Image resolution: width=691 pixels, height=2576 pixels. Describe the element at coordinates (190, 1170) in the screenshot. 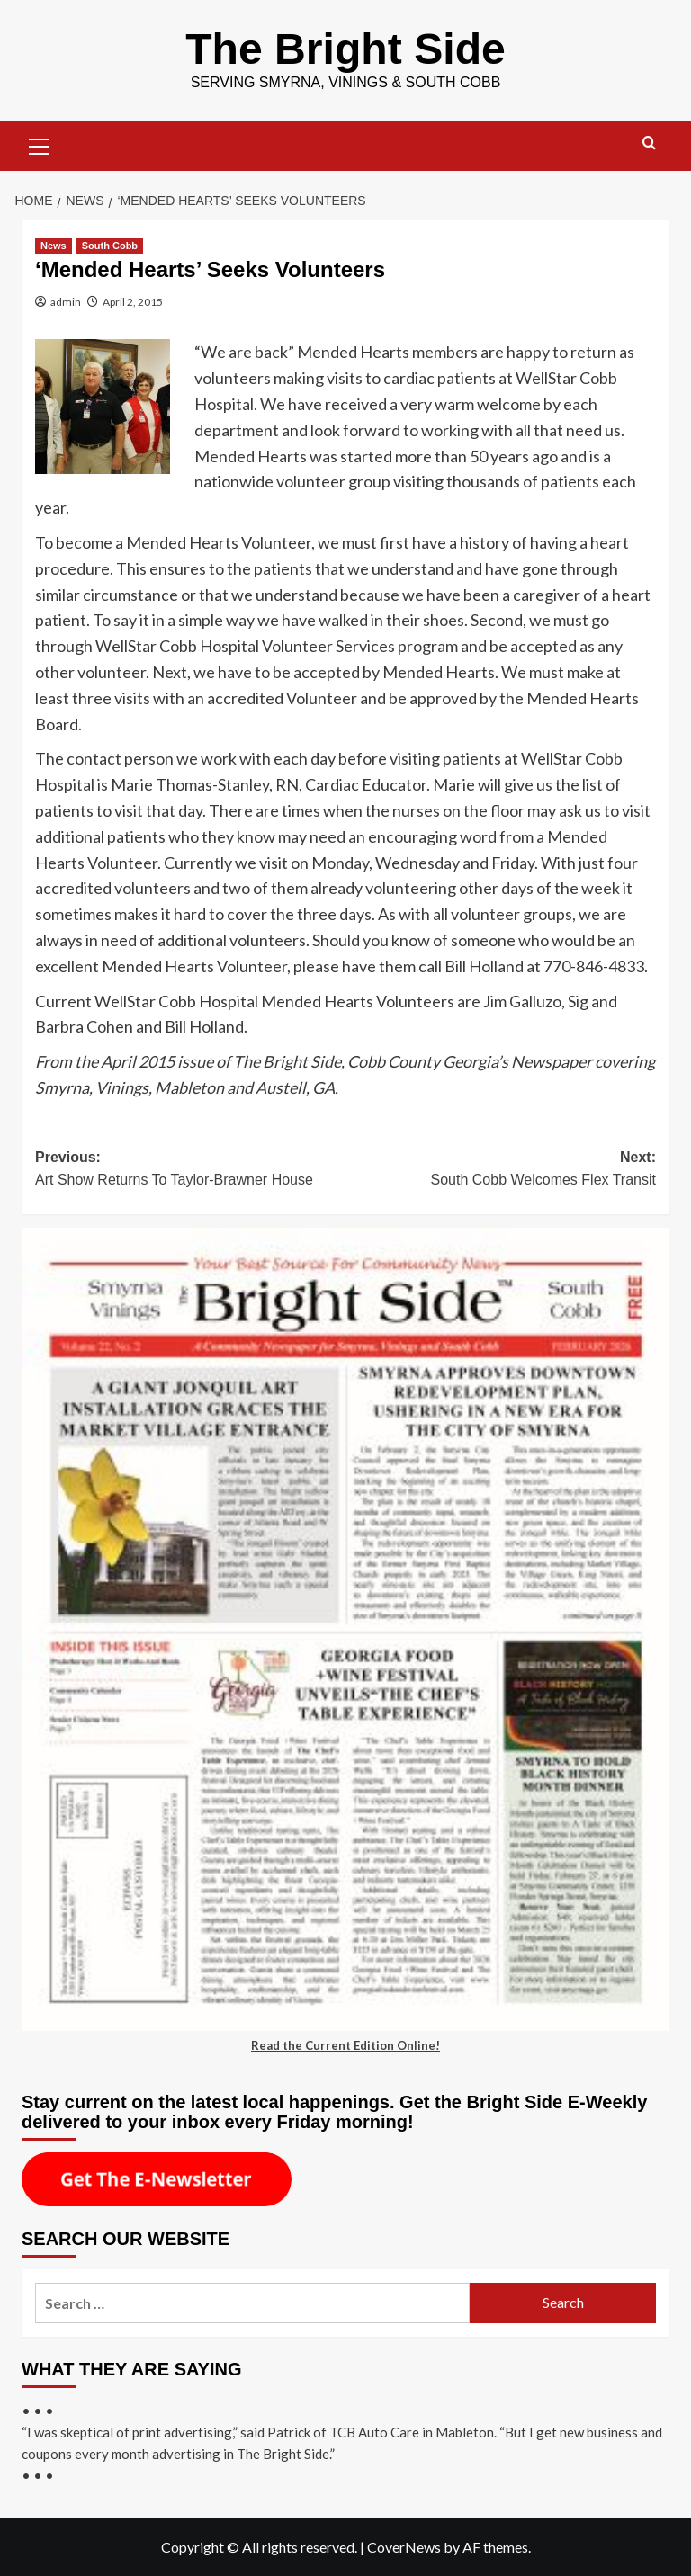

I see `Previous:` at that location.